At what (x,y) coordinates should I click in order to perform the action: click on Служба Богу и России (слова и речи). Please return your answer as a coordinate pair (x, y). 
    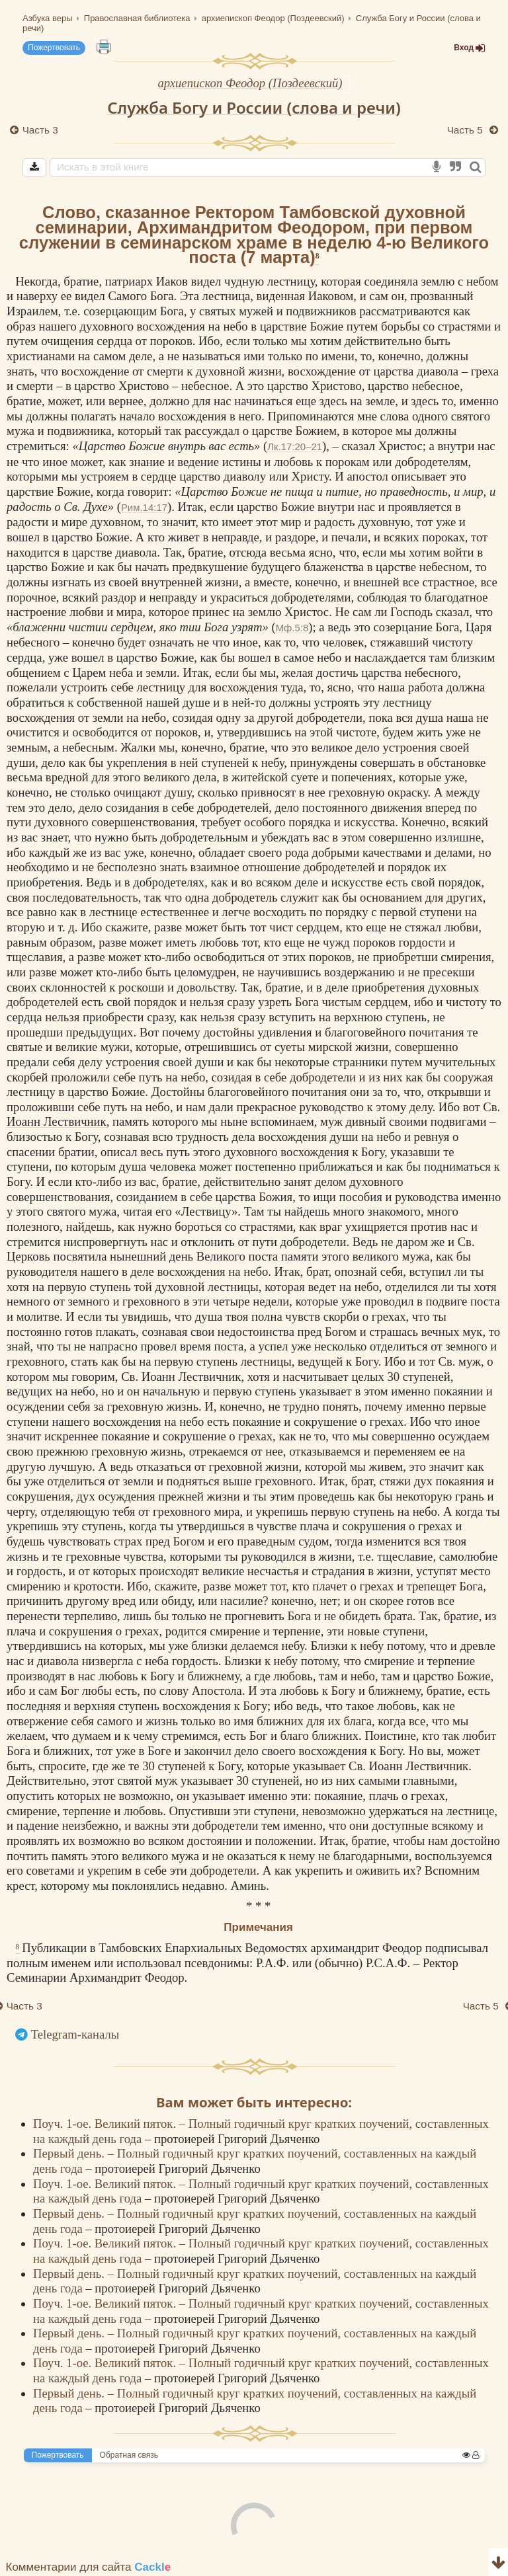
    Looking at the image, I should click on (254, 107).